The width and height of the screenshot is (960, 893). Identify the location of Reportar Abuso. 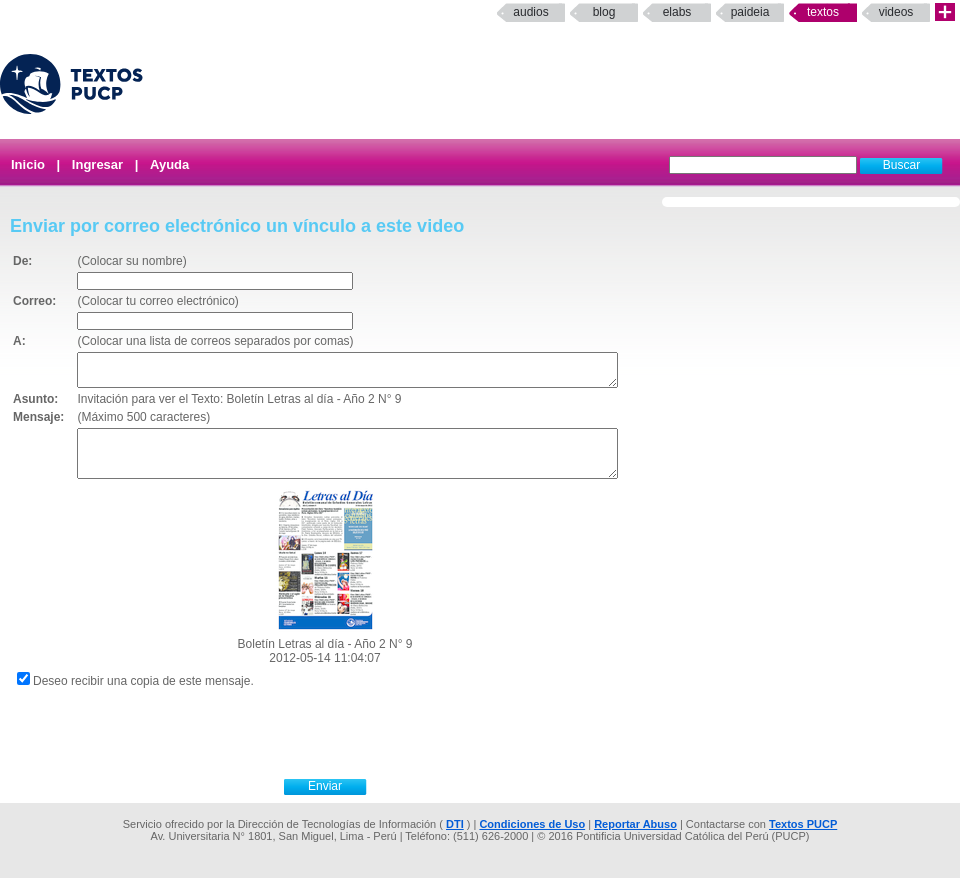
(635, 839).